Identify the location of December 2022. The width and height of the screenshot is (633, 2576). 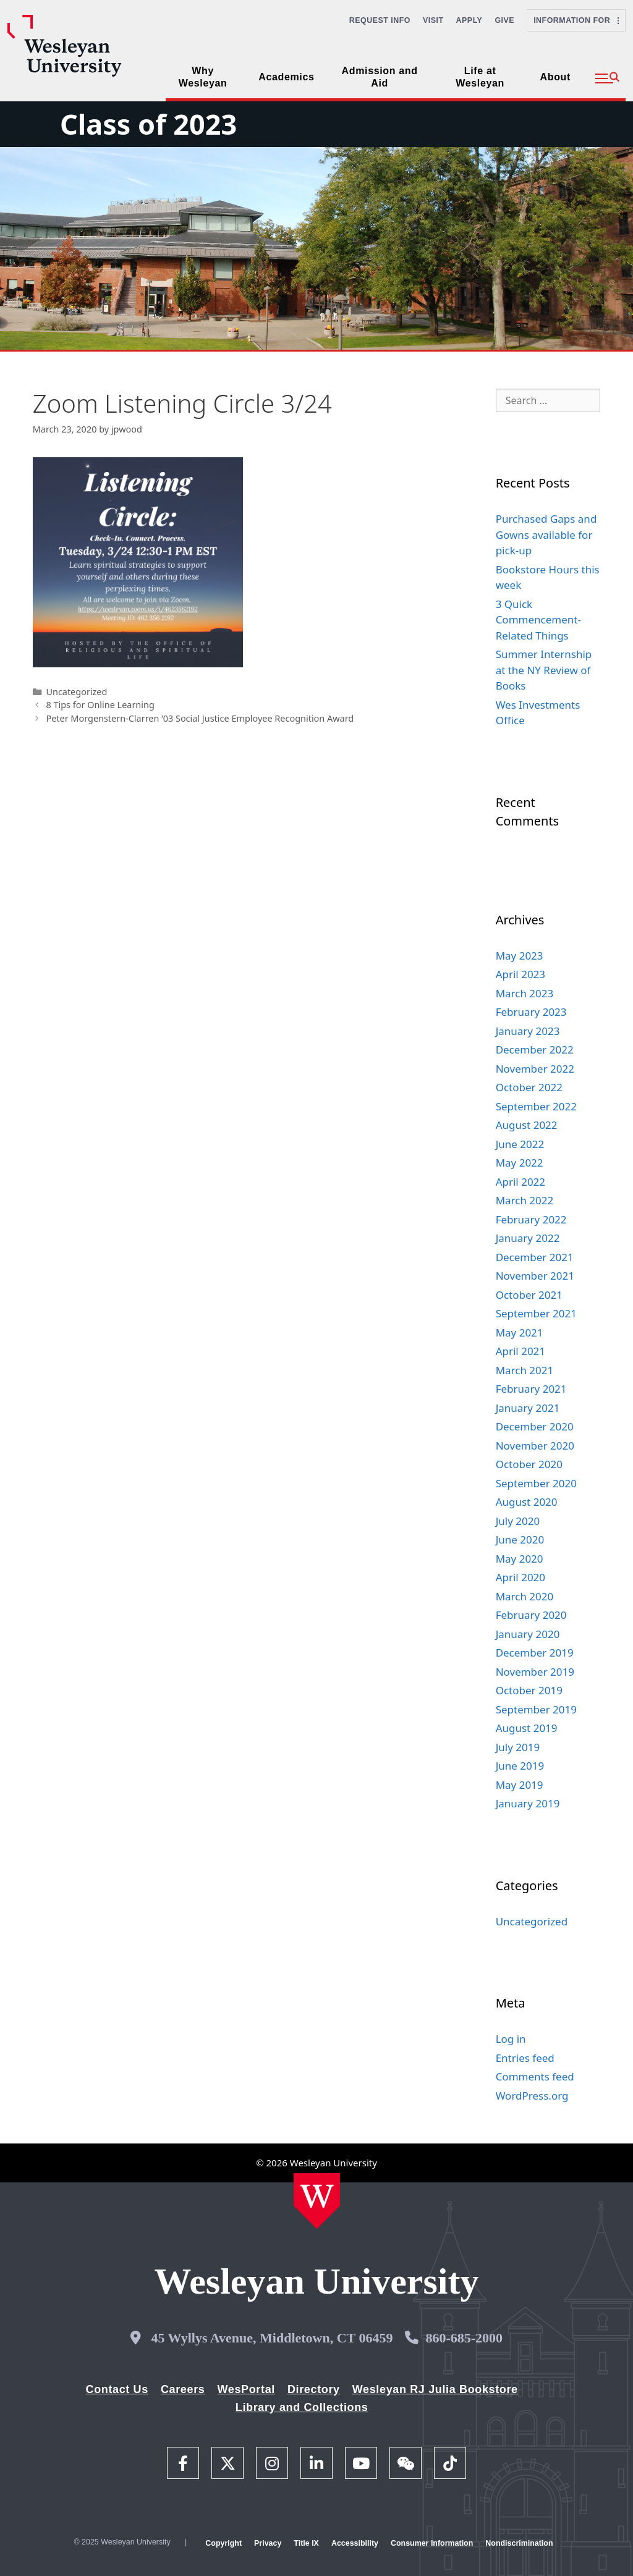
(535, 1049).